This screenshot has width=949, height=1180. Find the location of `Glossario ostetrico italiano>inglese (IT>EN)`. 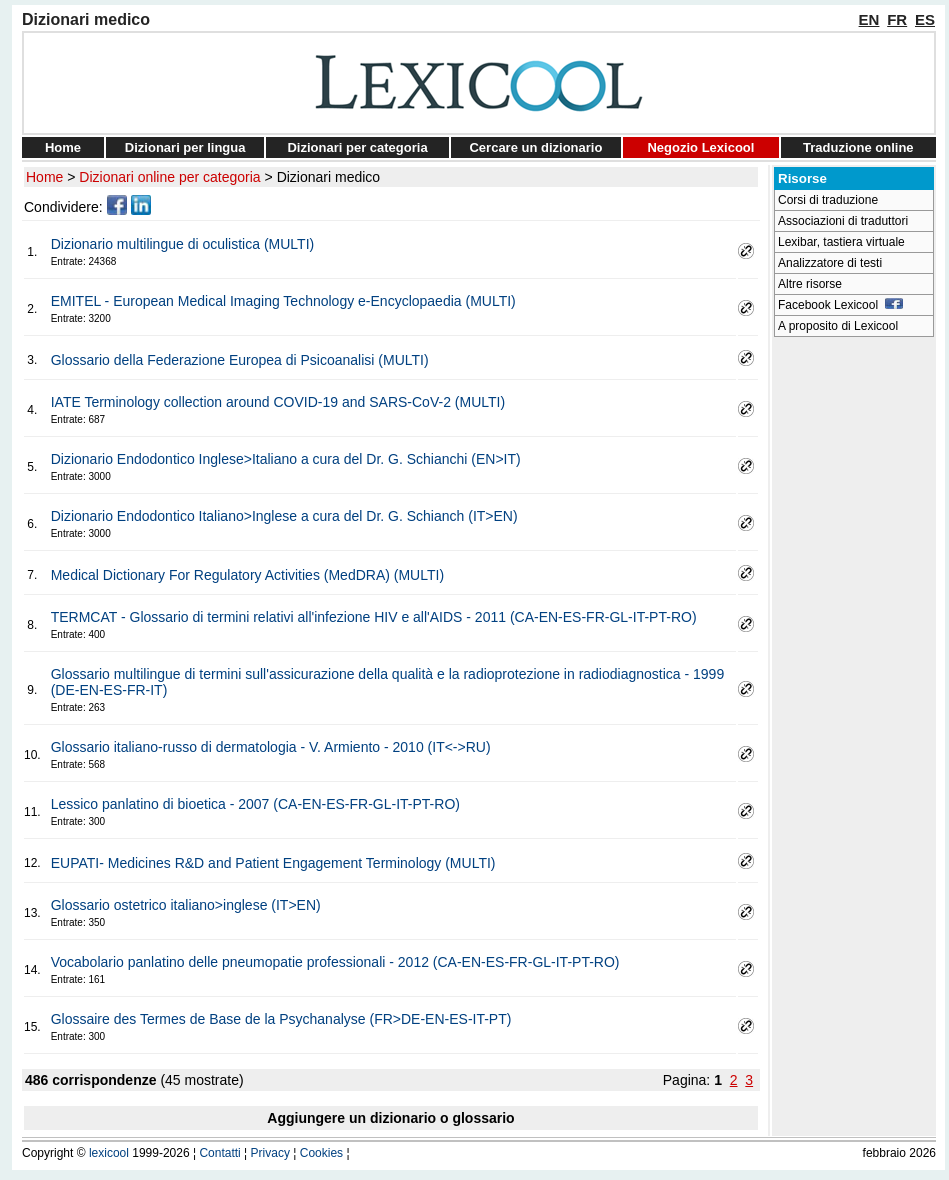

Glossario ostetrico italiano>inglese (IT>EN) is located at coordinates (186, 905).